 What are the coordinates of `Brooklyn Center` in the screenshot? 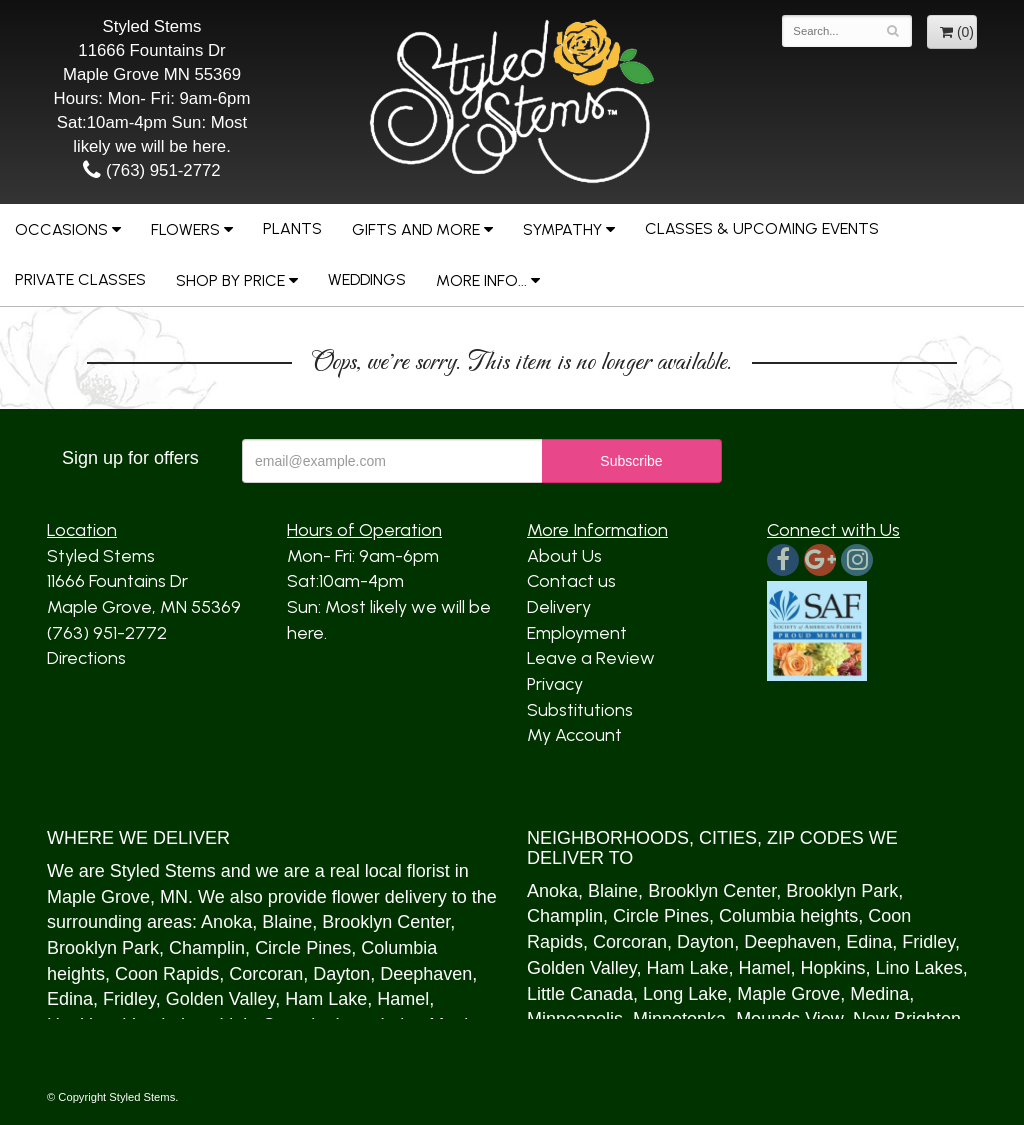 It's located at (386, 922).